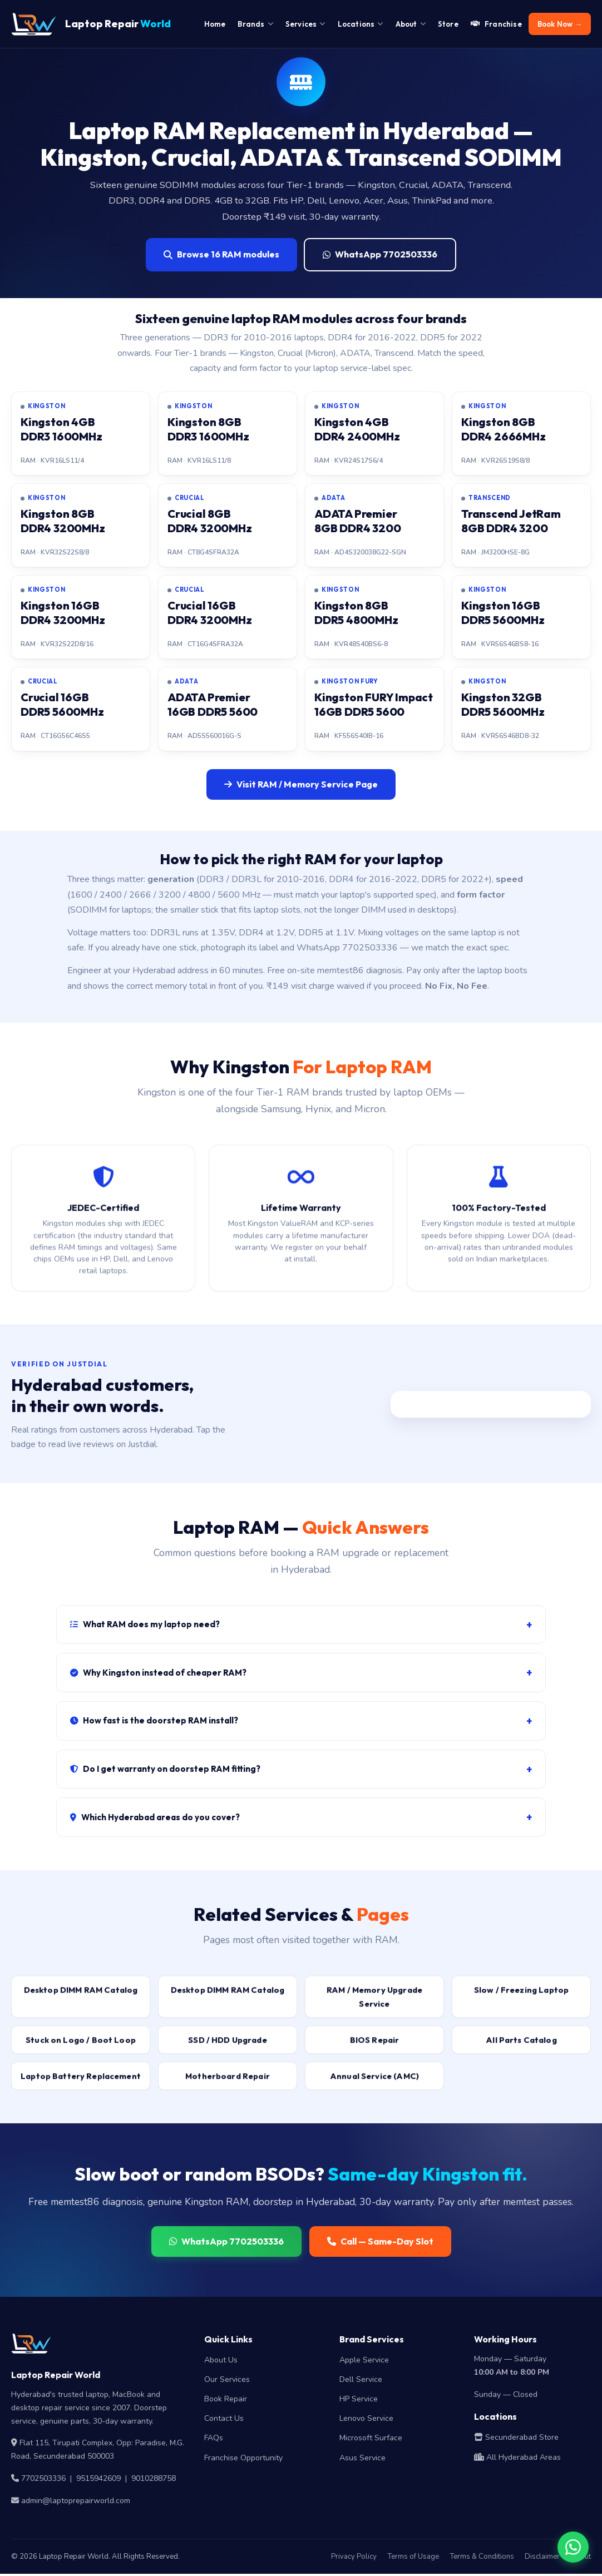 The image size is (602, 2576). I want to click on FAQs, so click(213, 2440).